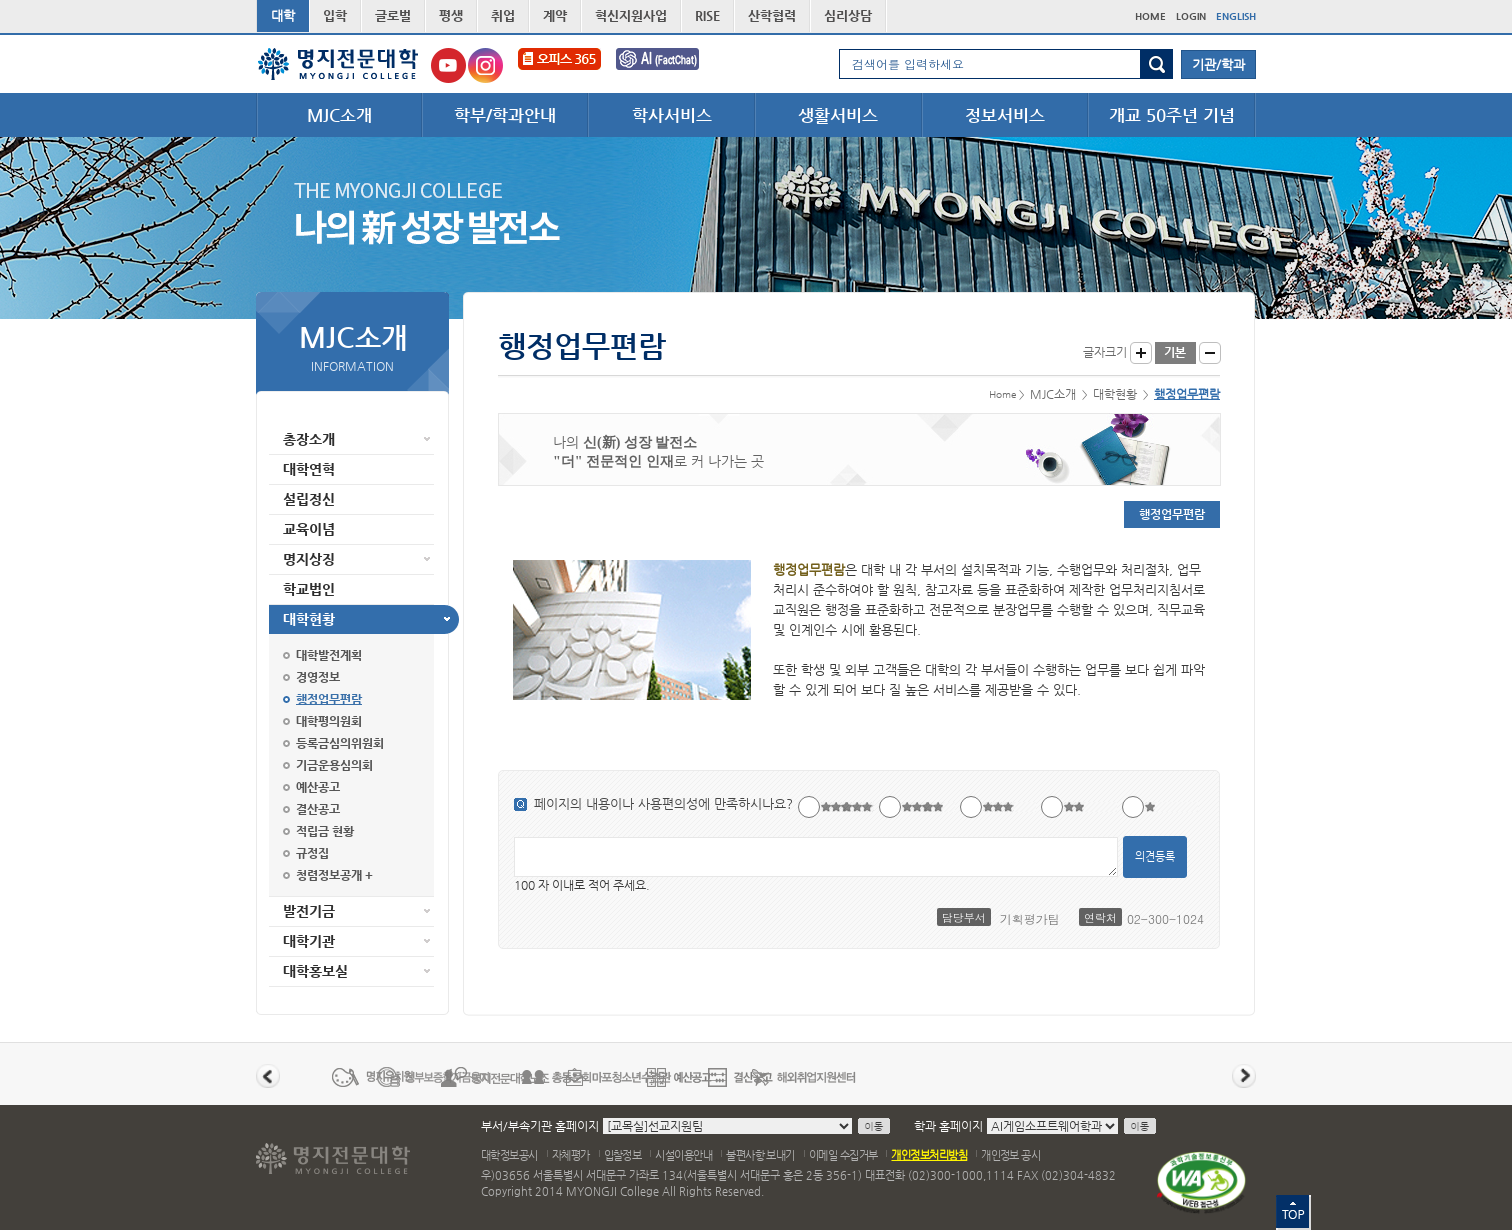 The width and height of the screenshot is (1512, 1230). What do you see at coordinates (1218, 64) in the screenshot?
I see `기관/학과` at bounding box center [1218, 64].